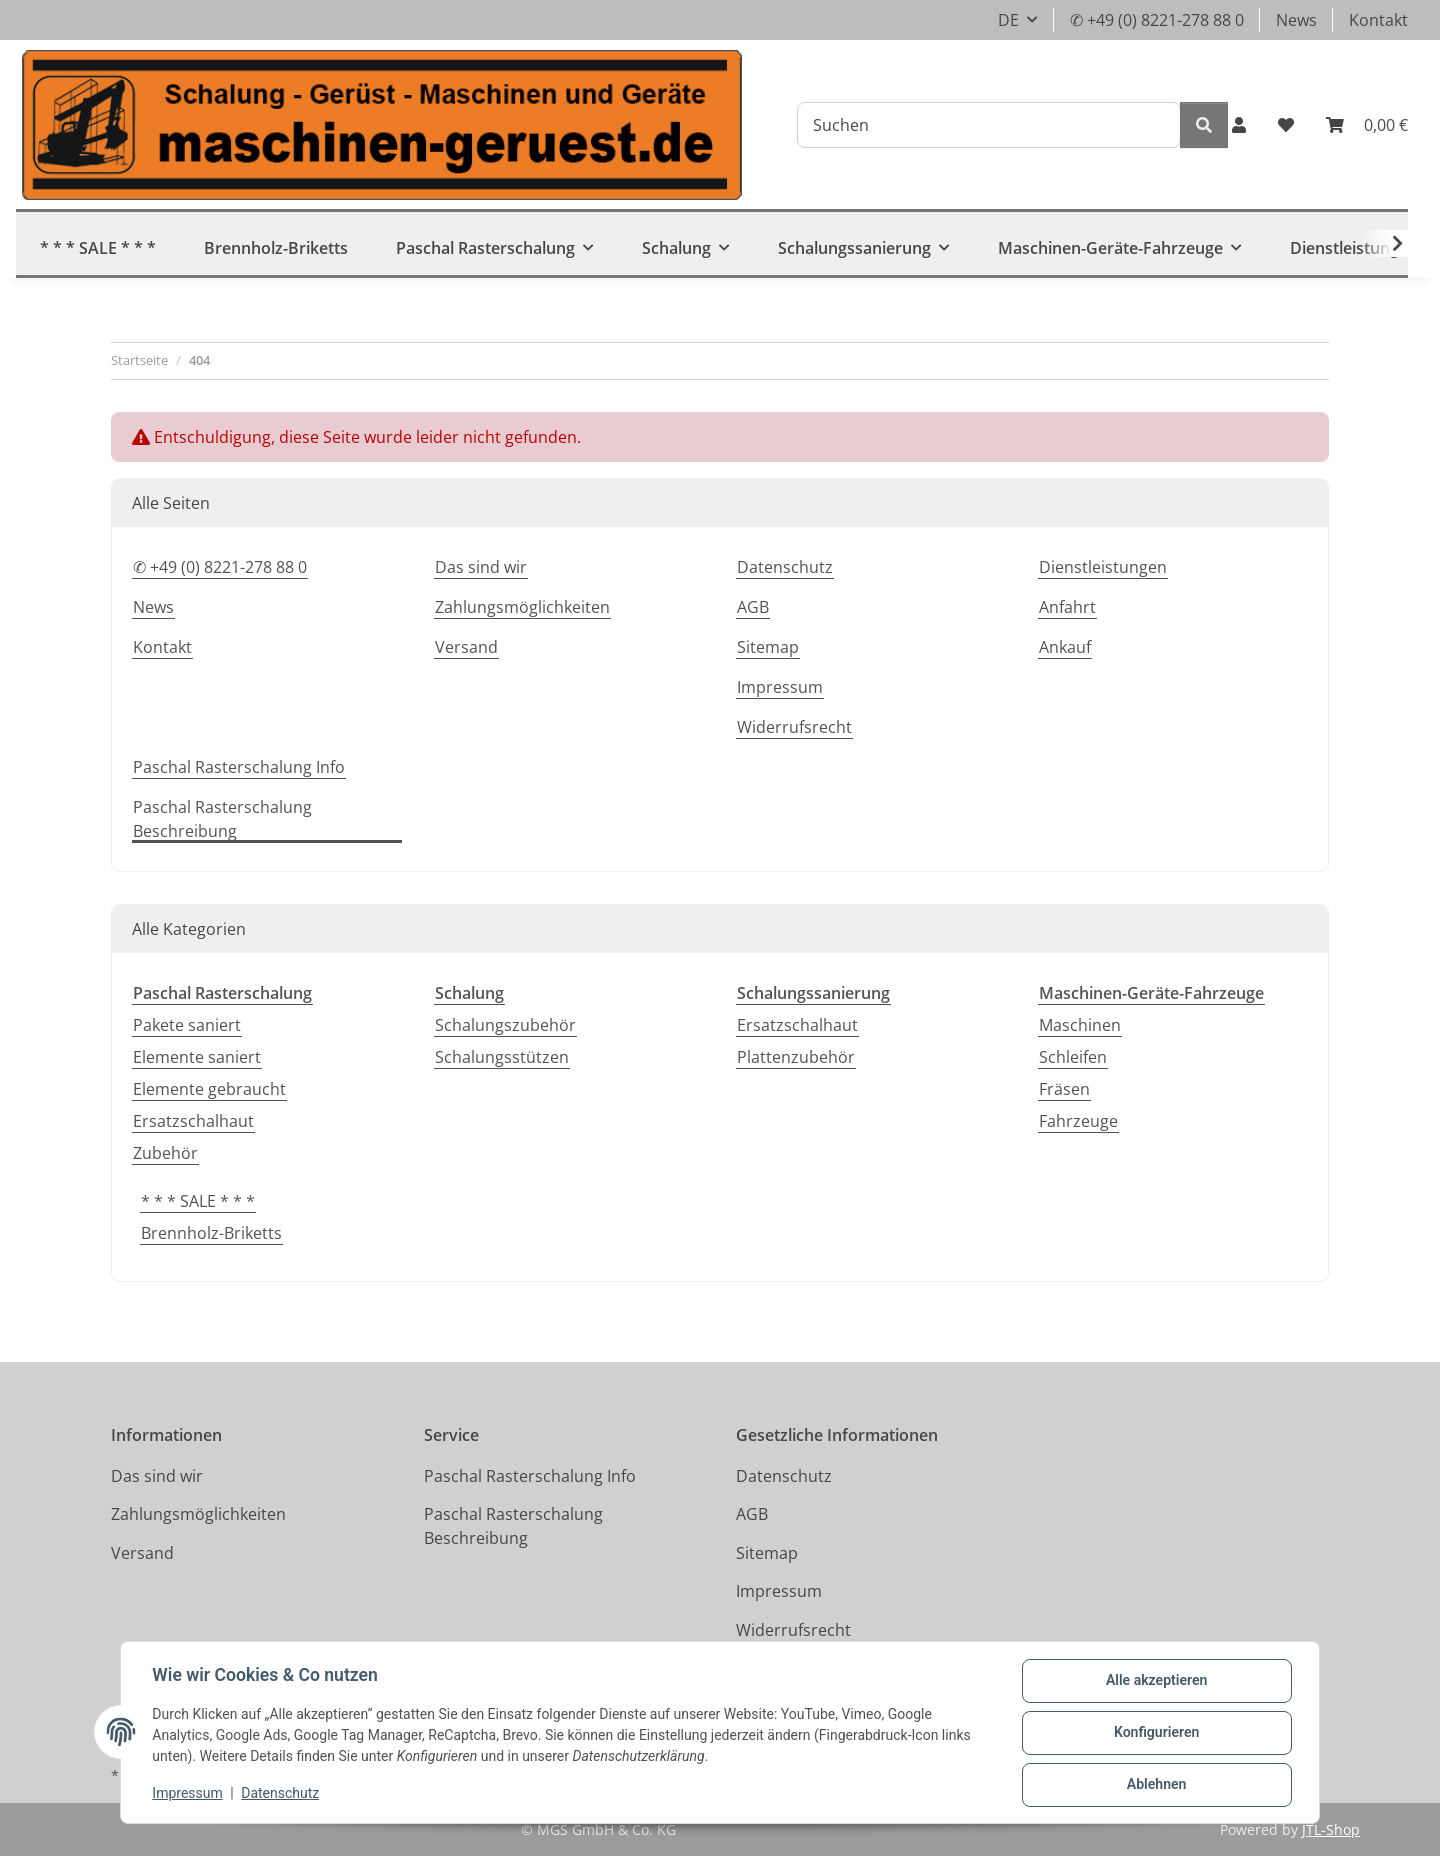 The image size is (1440, 1856). What do you see at coordinates (1073, 1057) in the screenshot?
I see `Schleifen` at bounding box center [1073, 1057].